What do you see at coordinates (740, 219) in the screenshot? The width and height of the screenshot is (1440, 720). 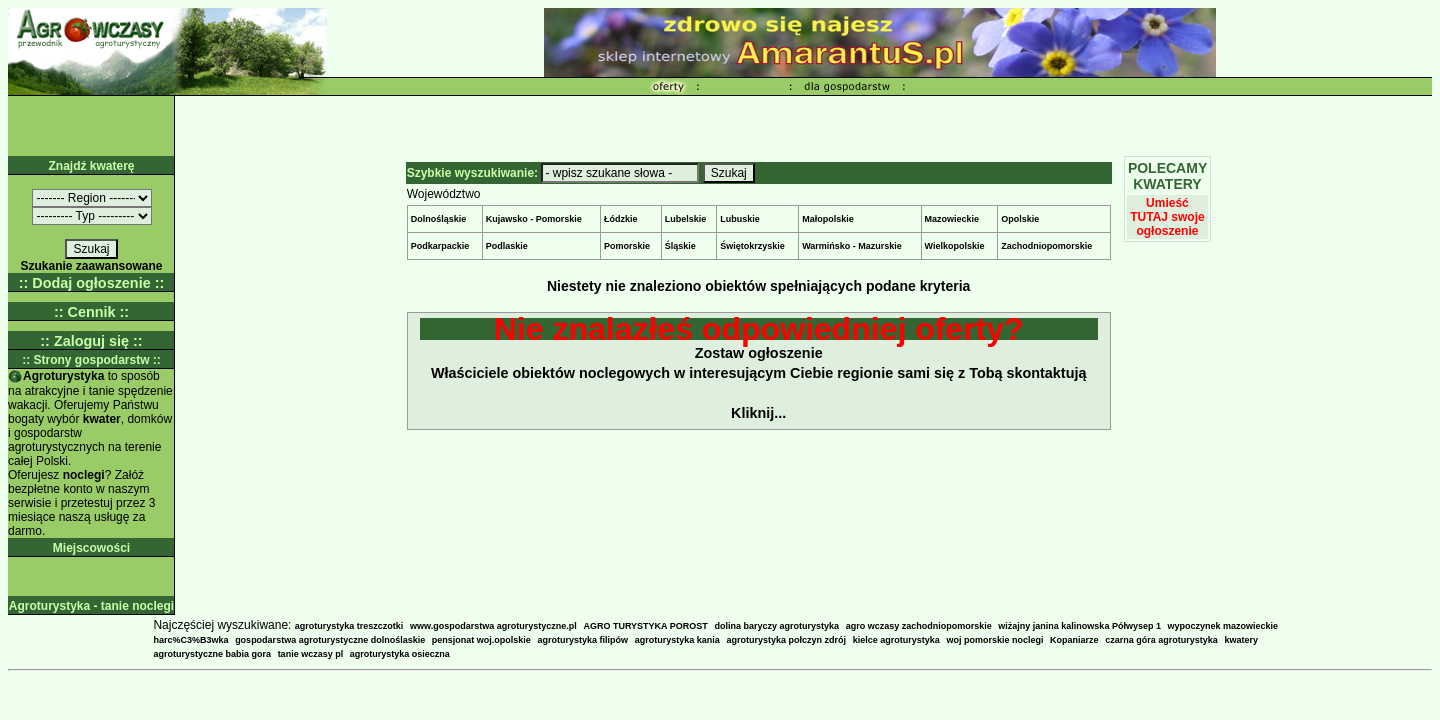 I see `Lubuskie` at bounding box center [740, 219].